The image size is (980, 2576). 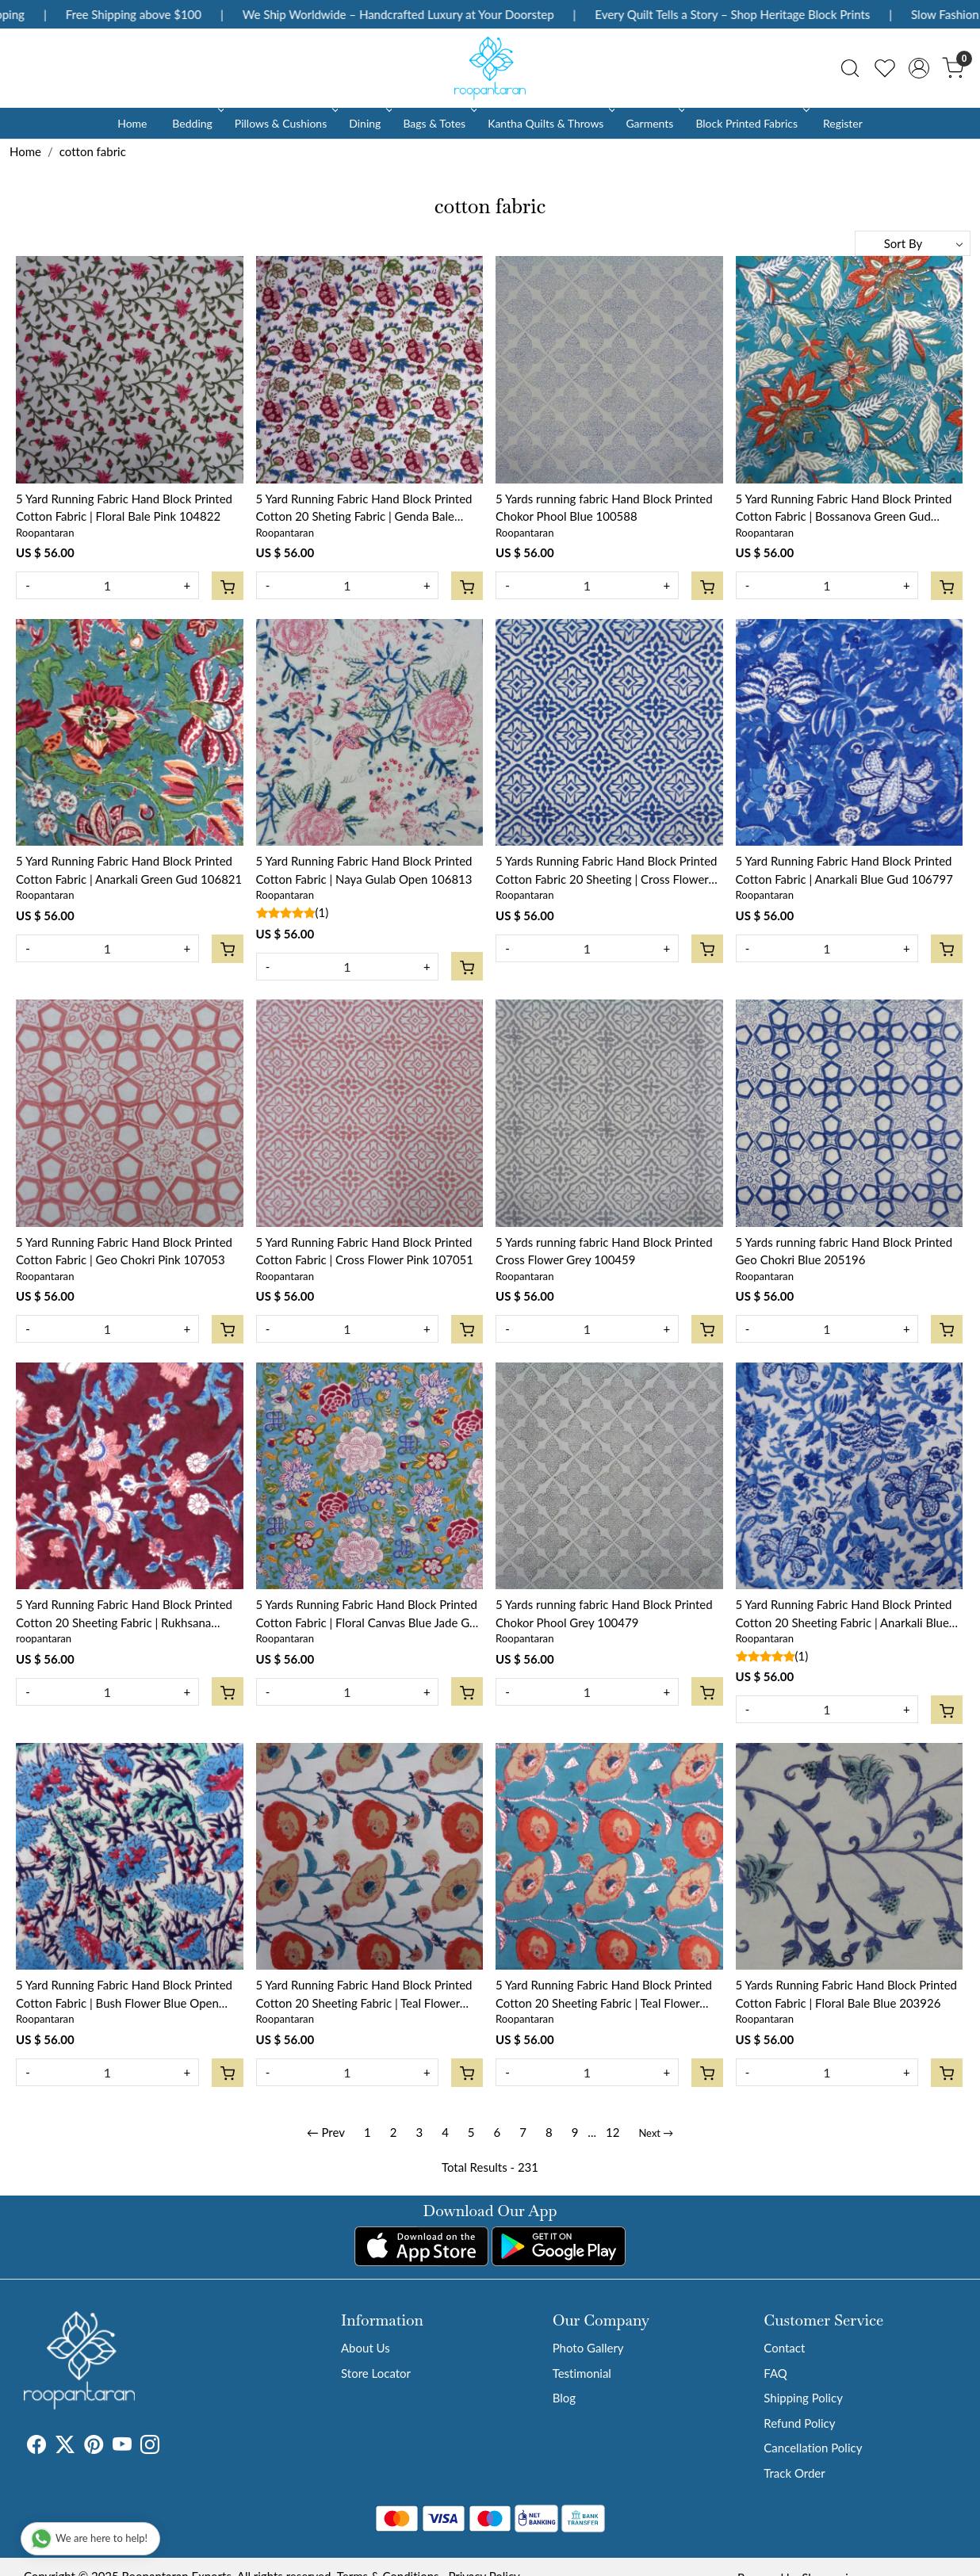 I want to click on Garments, so click(x=654, y=123).